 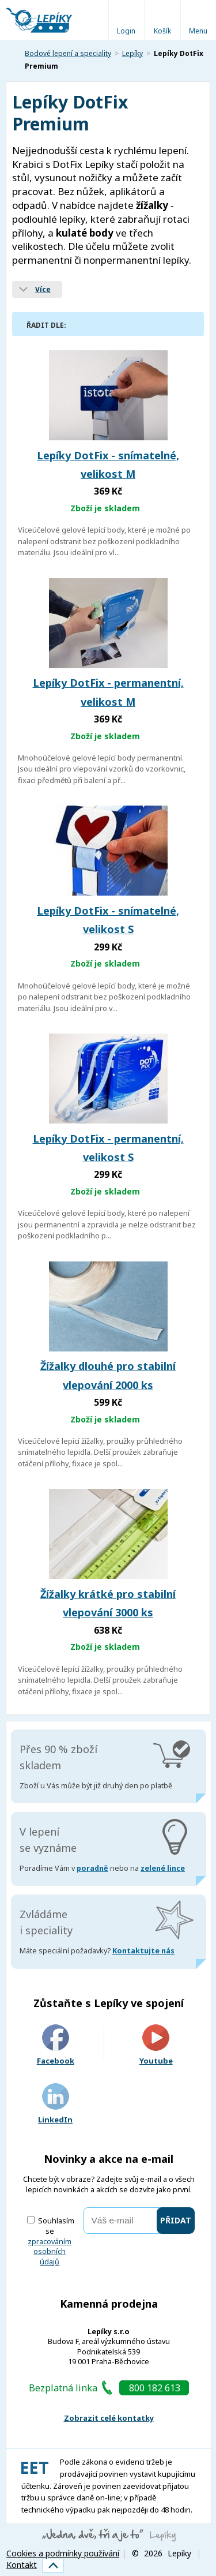 I want to click on Youtube, so click(x=156, y=2045).